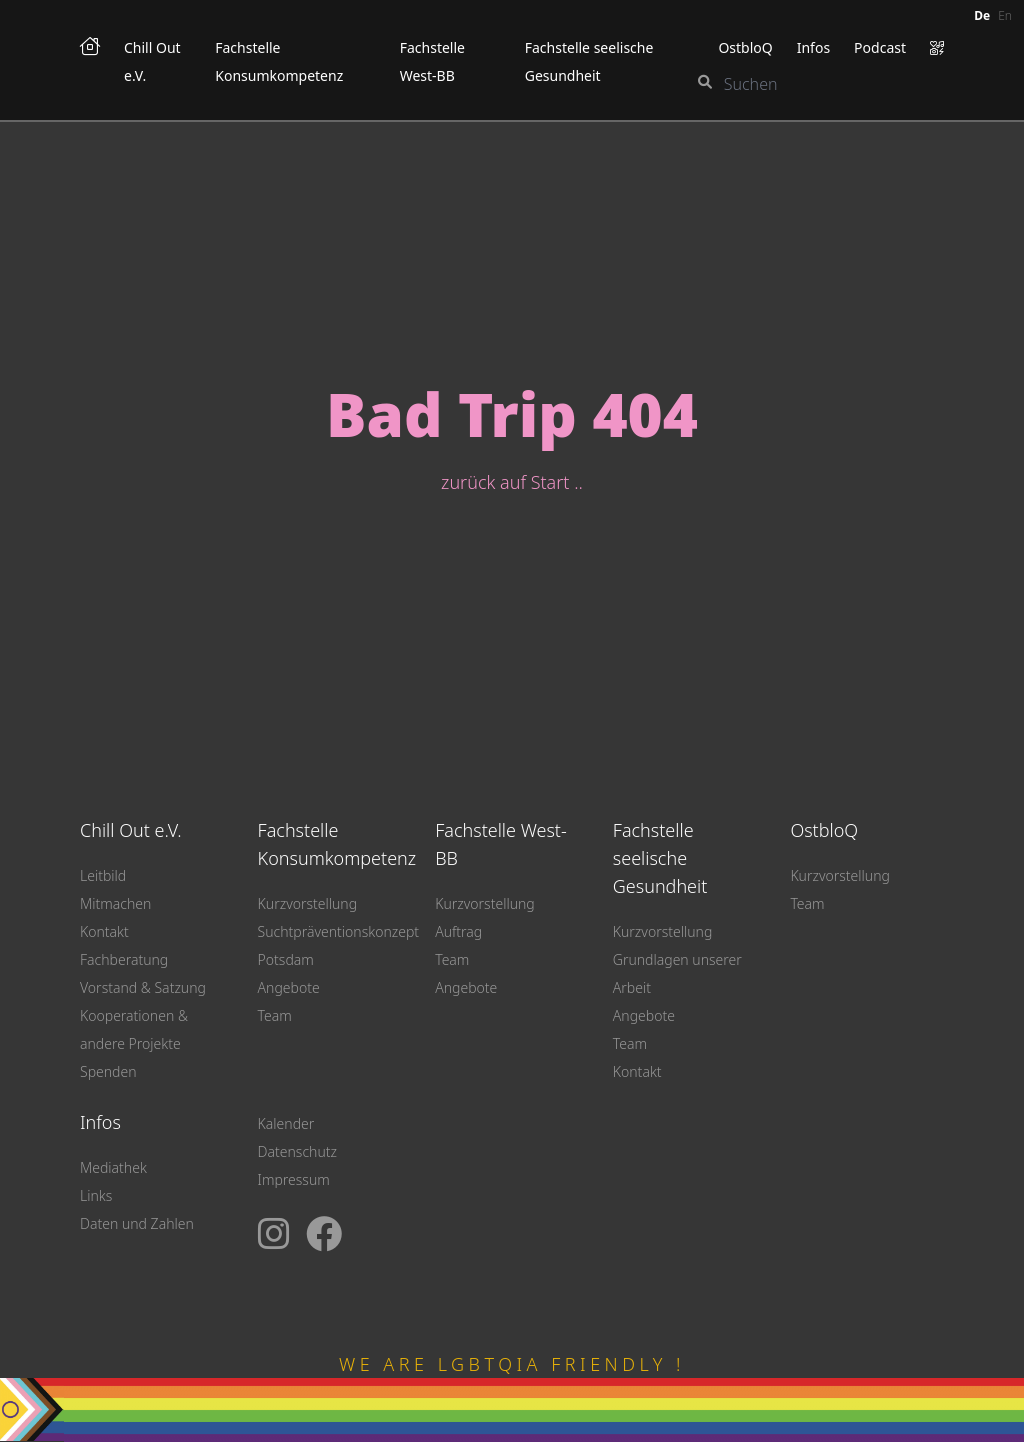 Image resolution: width=1024 pixels, height=1442 pixels. What do you see at coordinates (96, 1195) in the screenshot?
I see `Links` at bounding box center [96, 1195].